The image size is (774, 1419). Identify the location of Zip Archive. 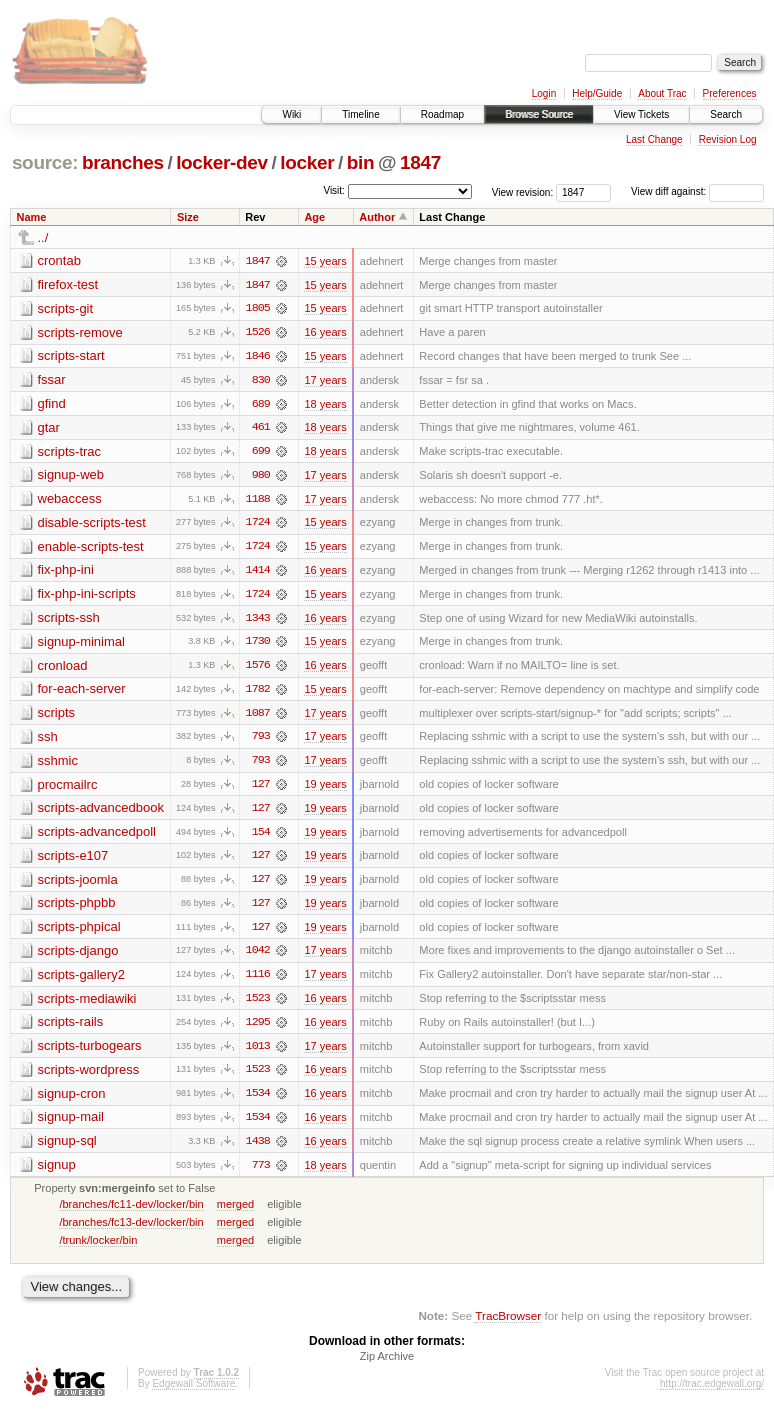
(387, 1365).